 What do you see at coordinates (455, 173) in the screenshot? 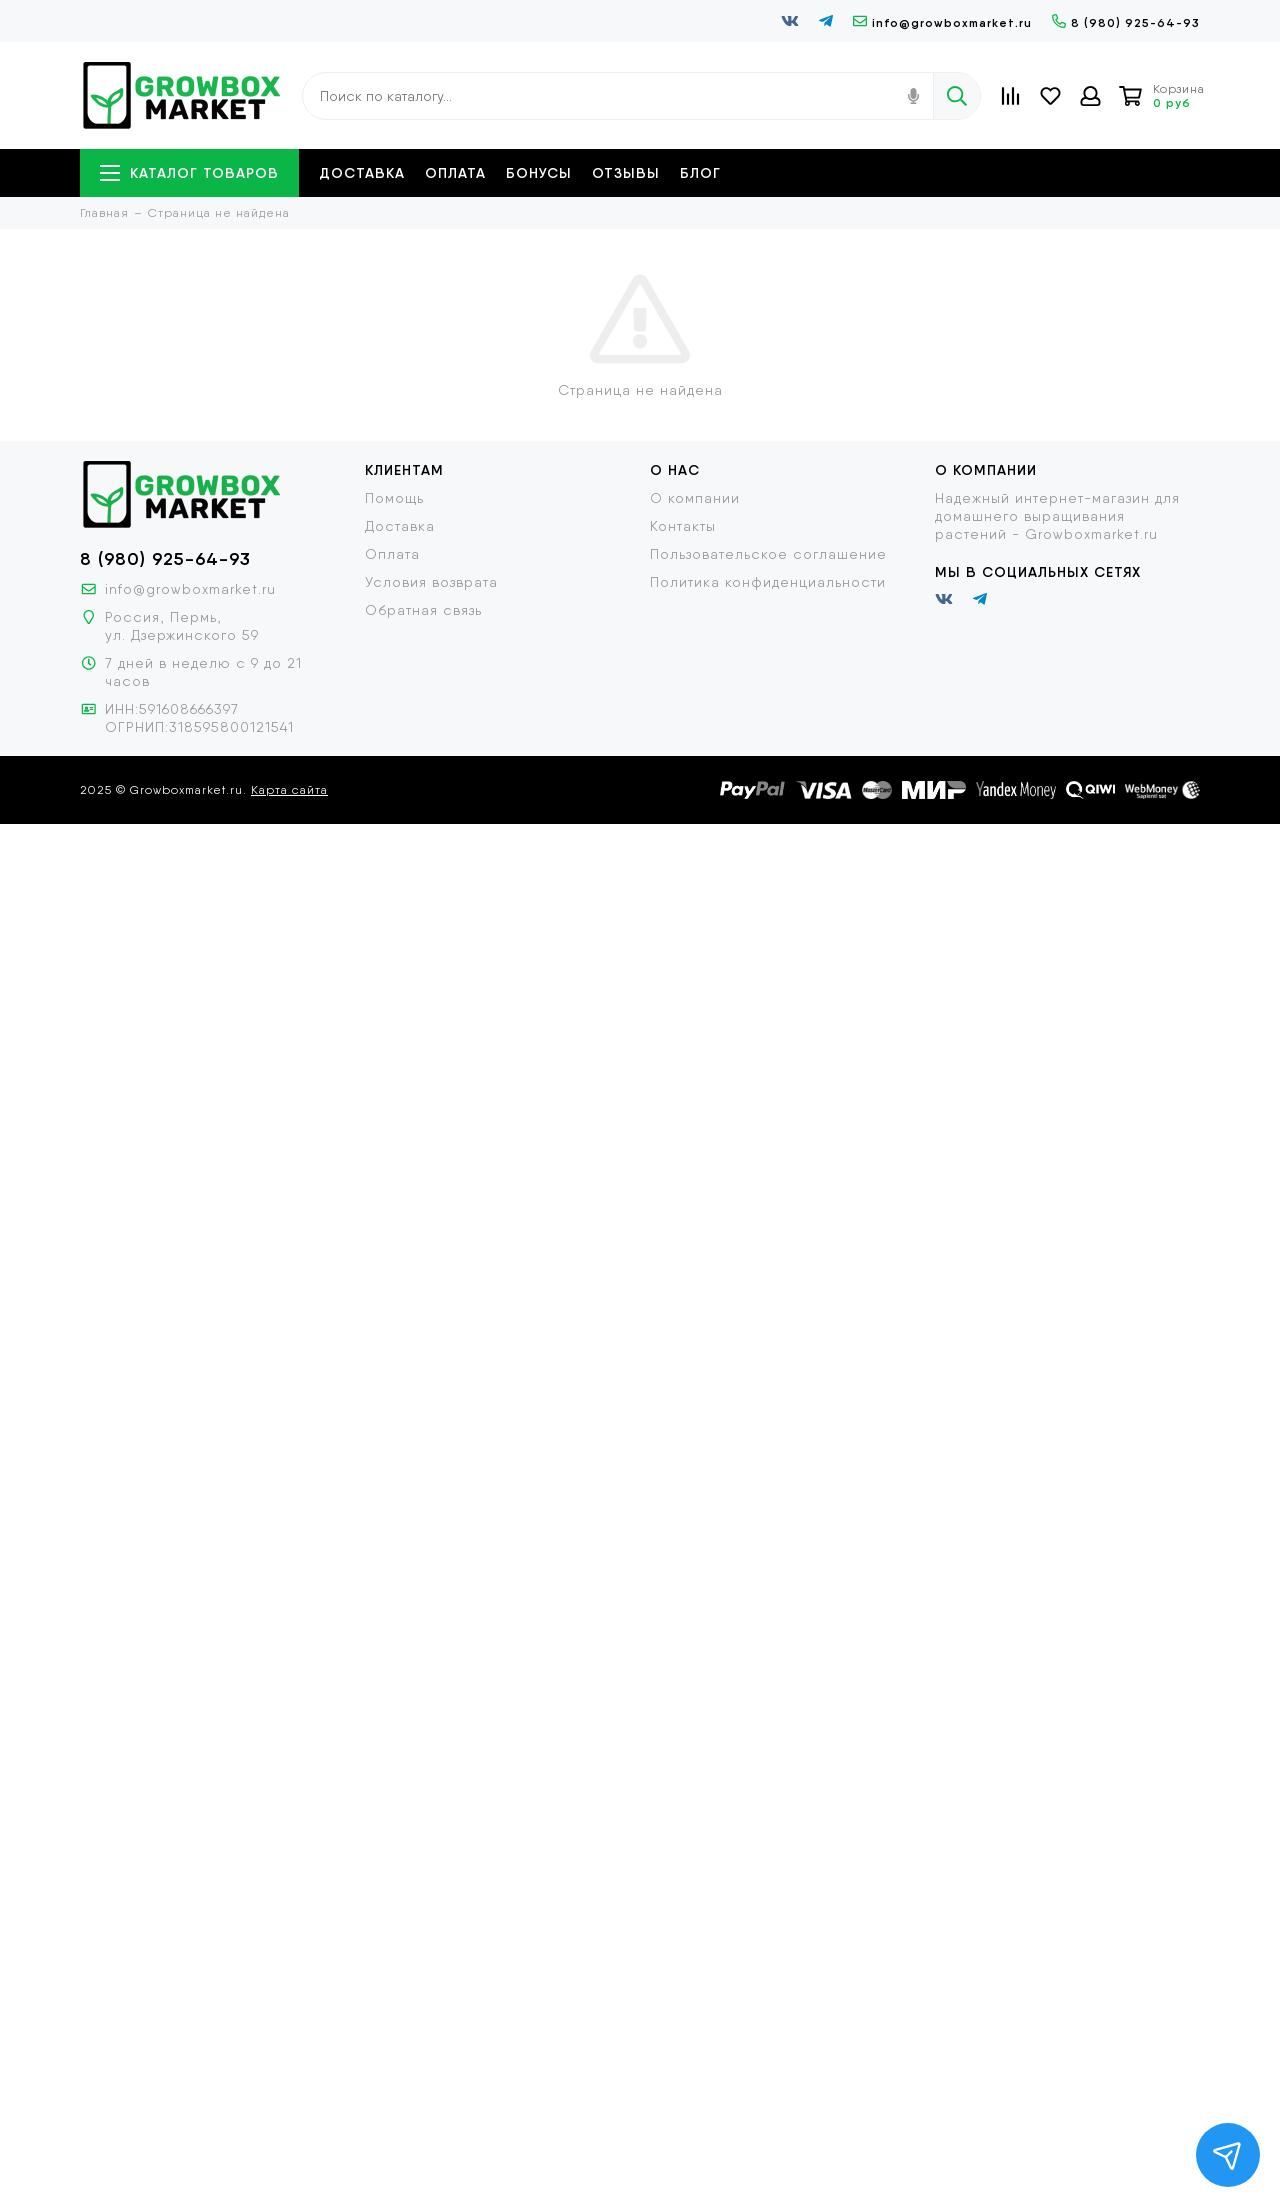
I see `Оплата` at bounding box center [455, 173].